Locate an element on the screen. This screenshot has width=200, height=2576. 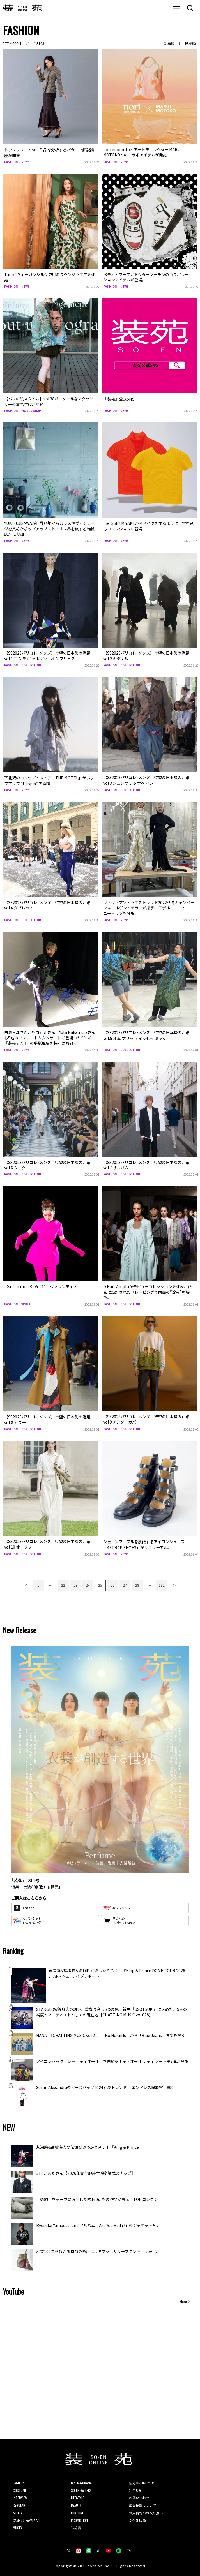
個人情報のお取り扱い is located at coordinates (146, 2510).